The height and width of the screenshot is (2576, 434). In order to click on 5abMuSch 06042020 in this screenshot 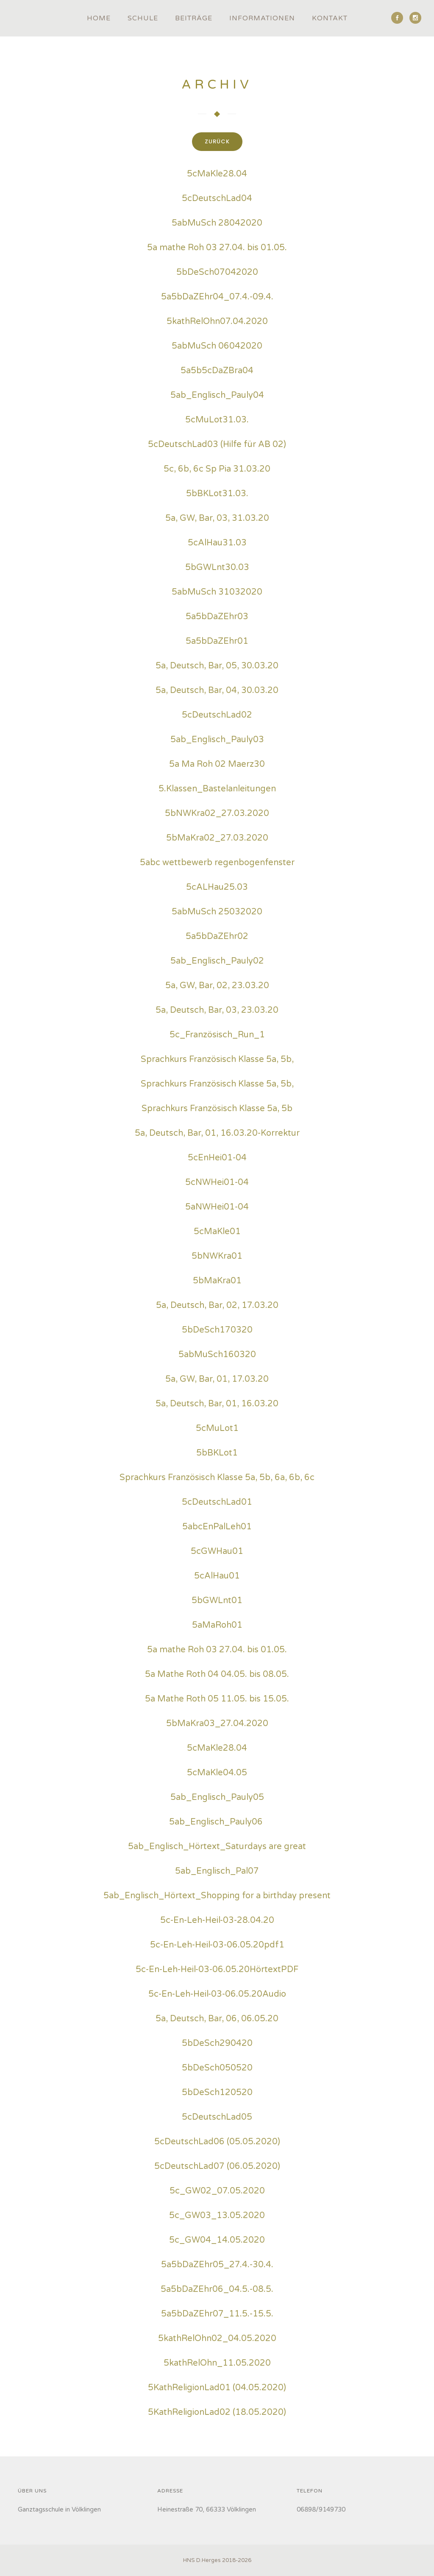, I will do `click(217, 347)`.